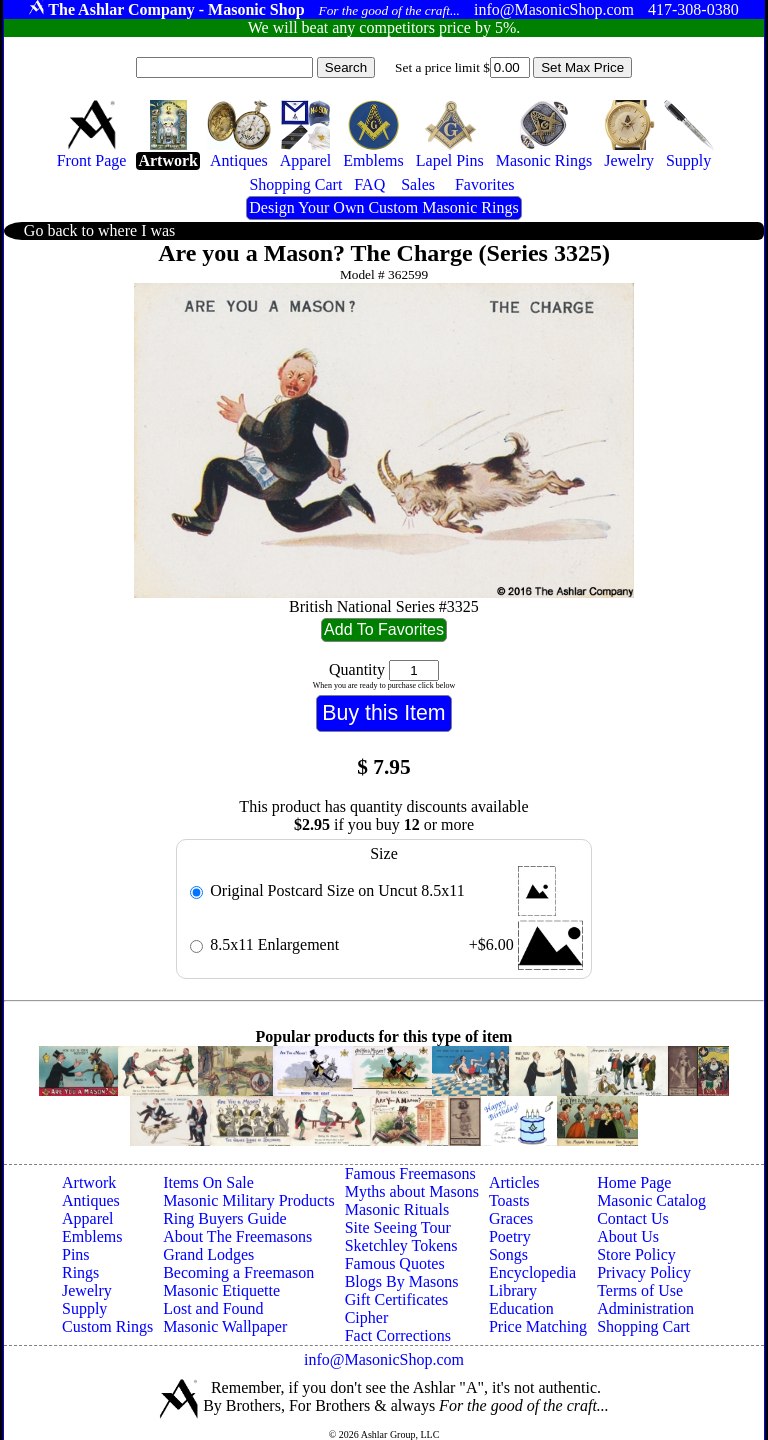  I want to click on Antiques, so click(91, 1200).